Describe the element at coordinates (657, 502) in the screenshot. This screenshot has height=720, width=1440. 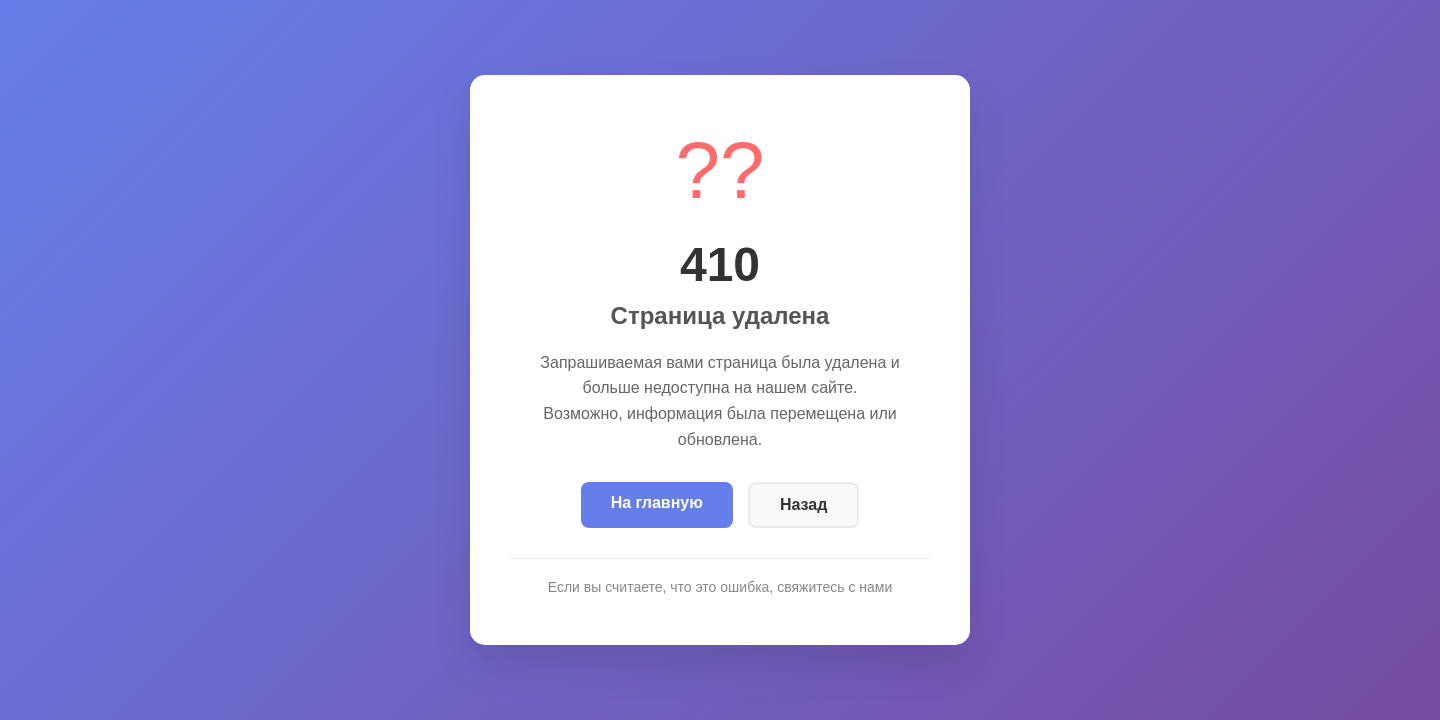
I see `На главную` at that location.